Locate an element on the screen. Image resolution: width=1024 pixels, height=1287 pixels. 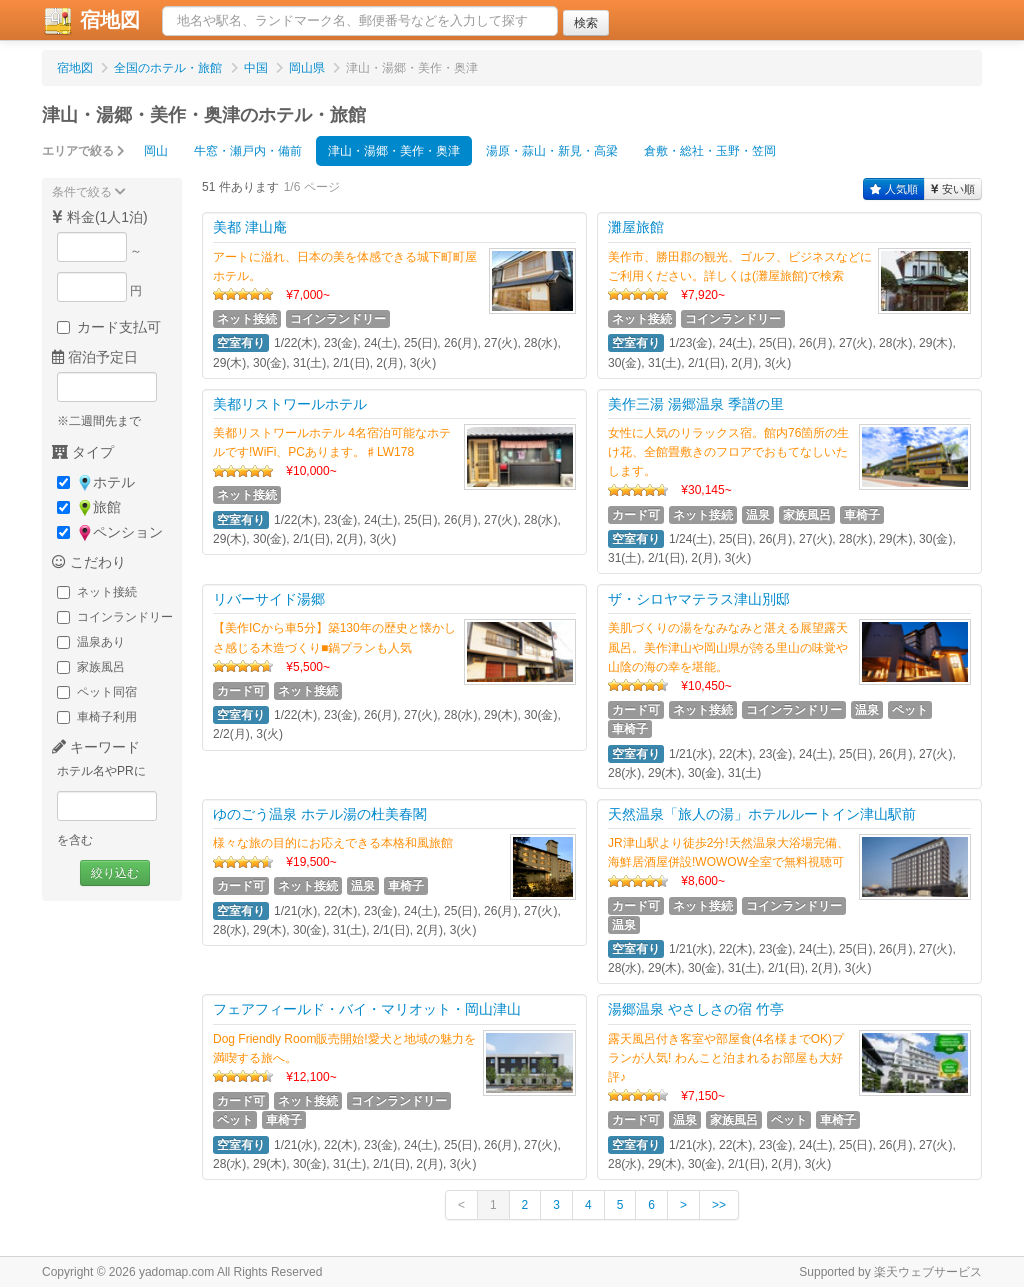
美作三湯 湯郷温泉 季譜の里 is located at coordinates (696, 404).